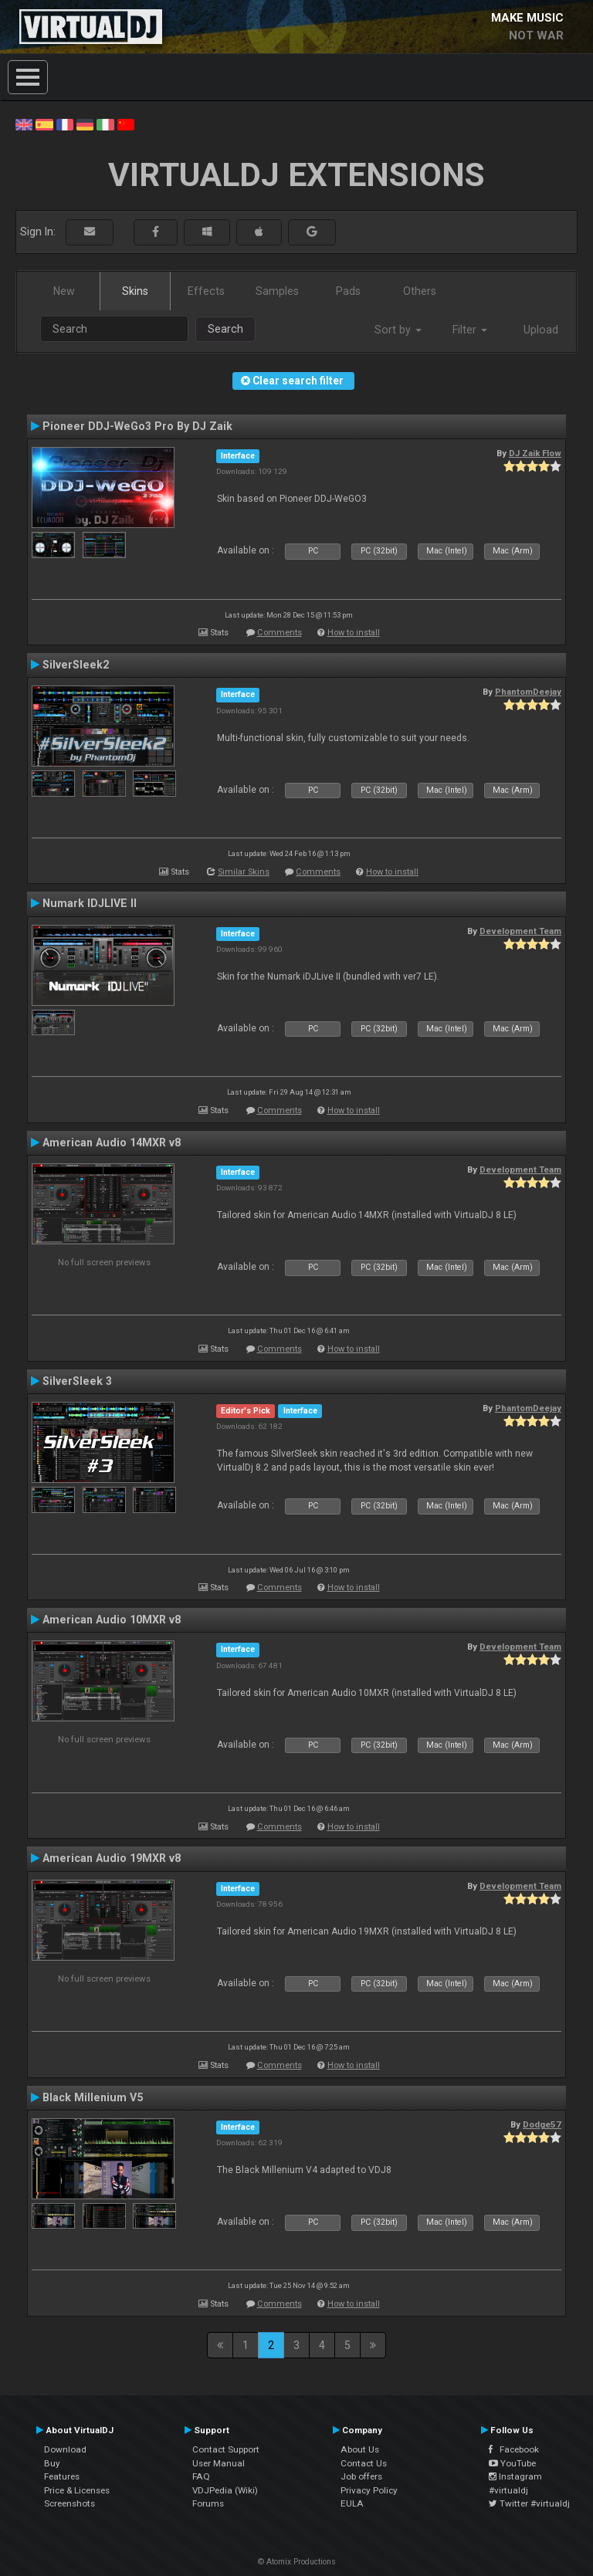 The height and width of the screenshot is (2576, 593). What do you see at coordinates (111, 1858) in the screenshot?
I see `American Audio 19MXR v8` at bounding box center [111, 1858].